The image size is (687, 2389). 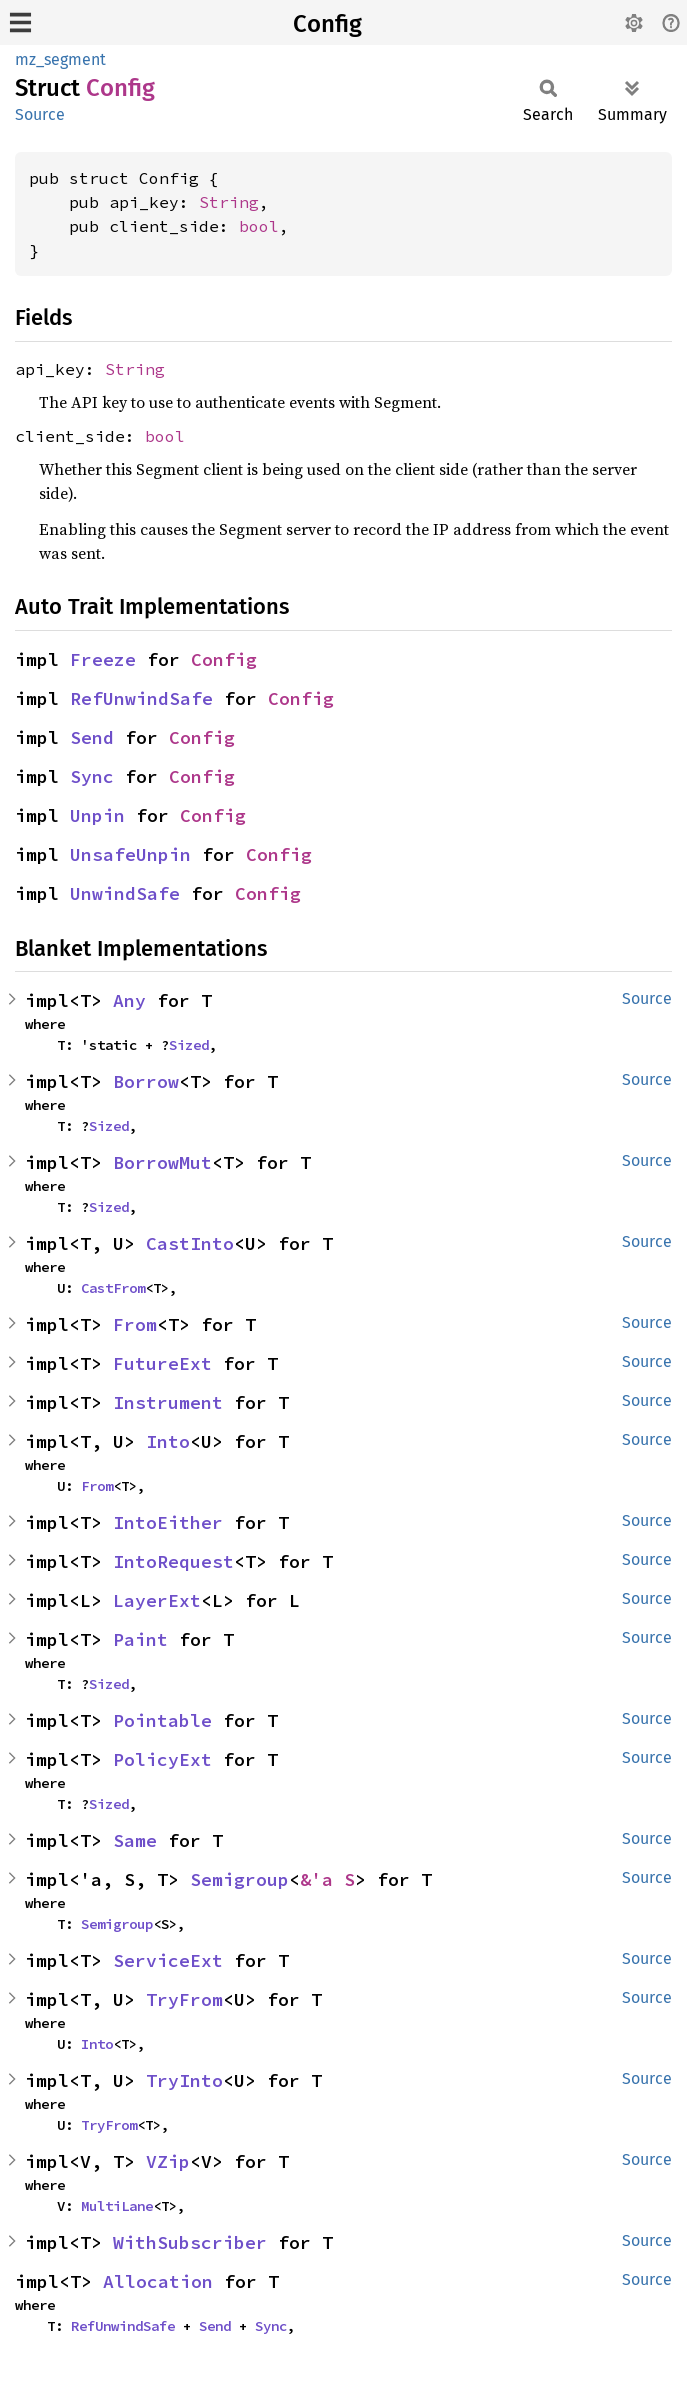 I want to click on bool, so click(x=259, y=226).